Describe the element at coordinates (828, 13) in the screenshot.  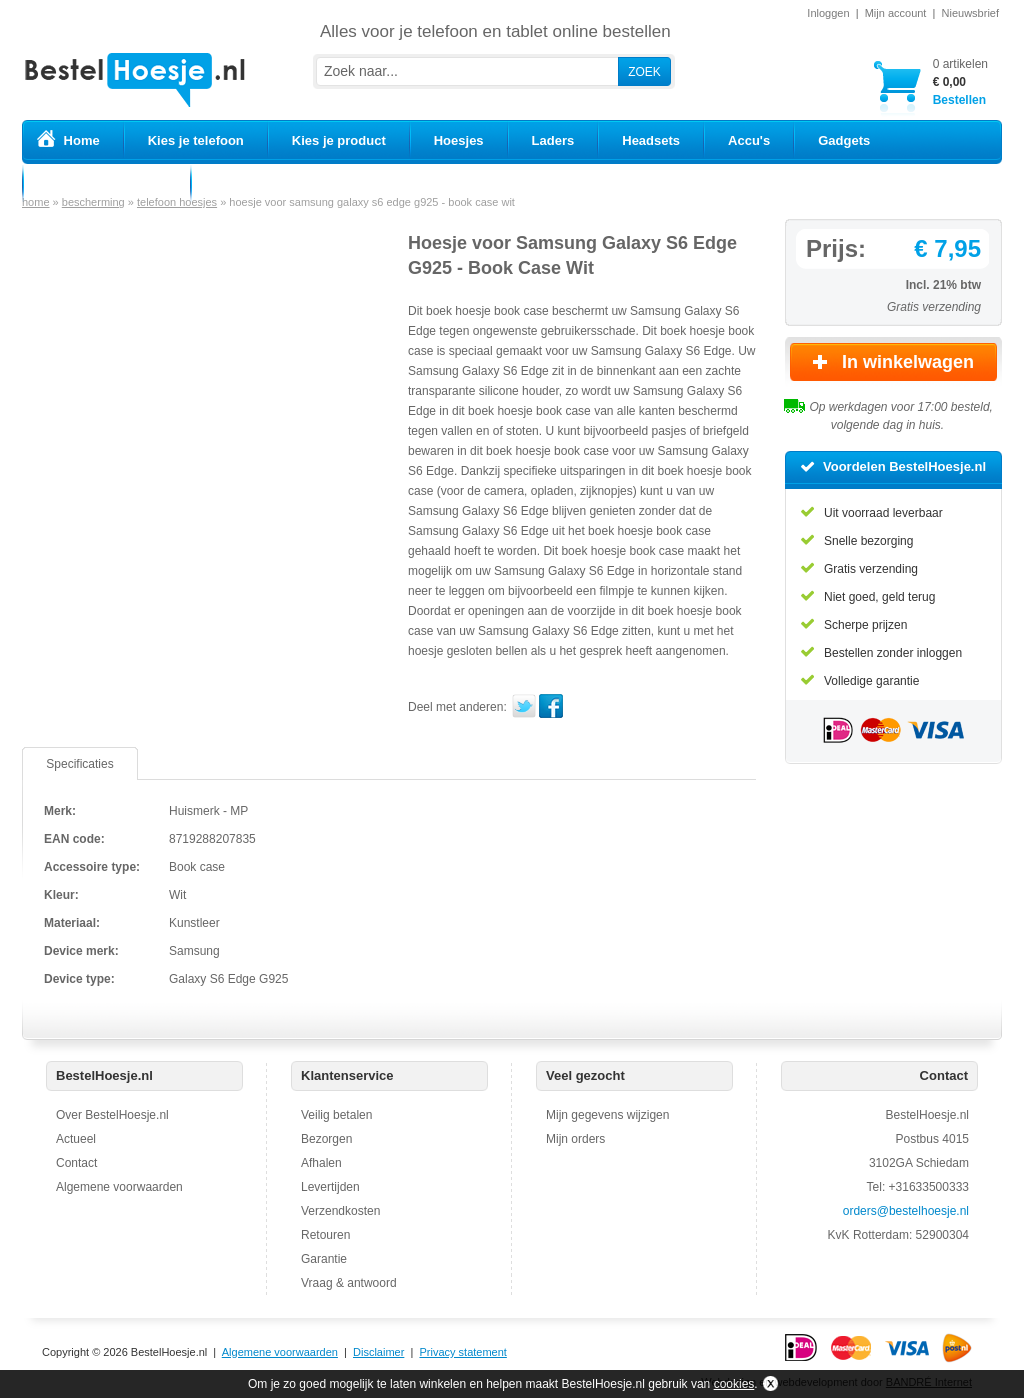
I see `Inloggen` at that location.